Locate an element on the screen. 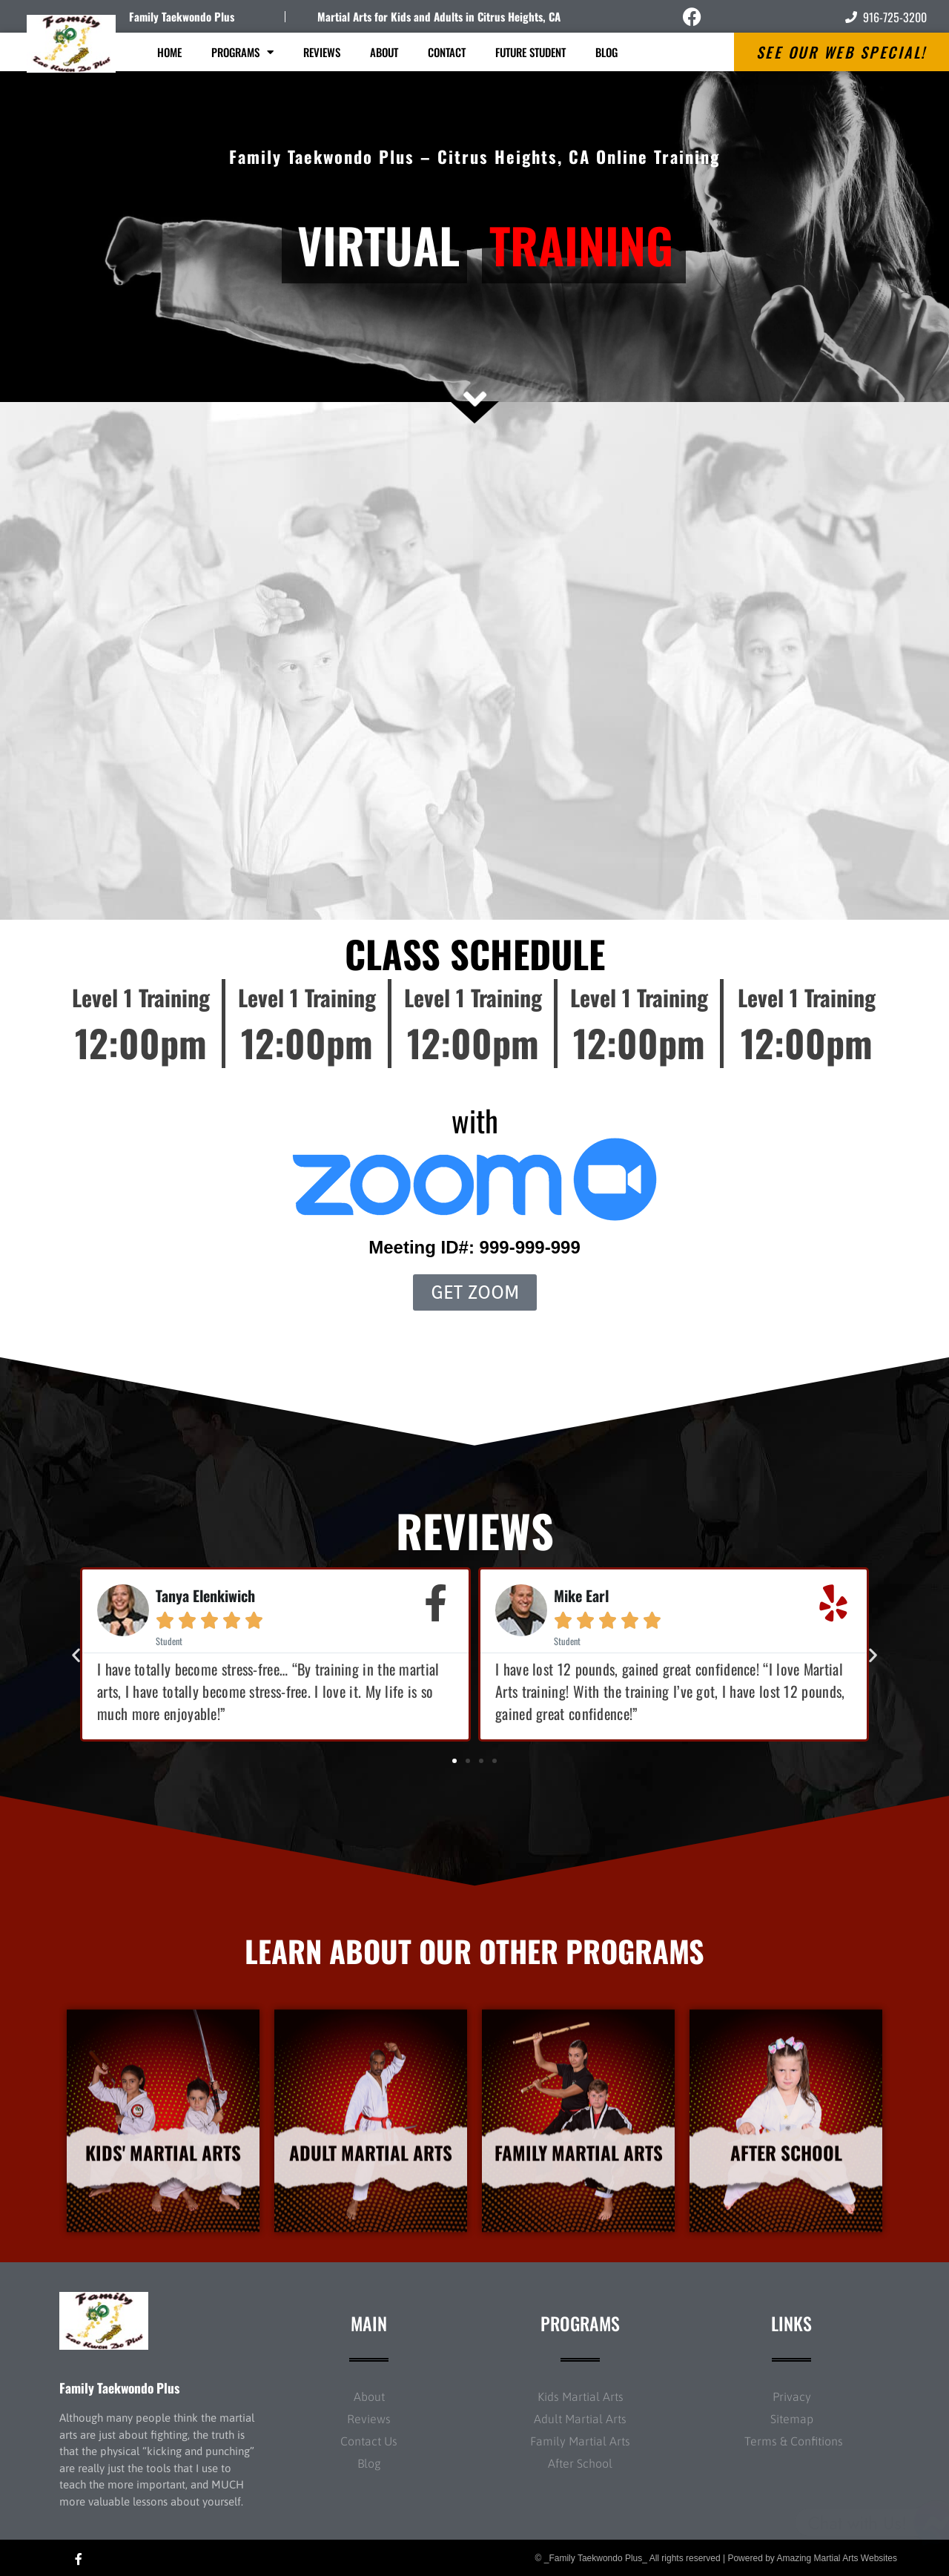 This screenshot has height=2576, width=949. Contact is located at coordinates (447, 52).